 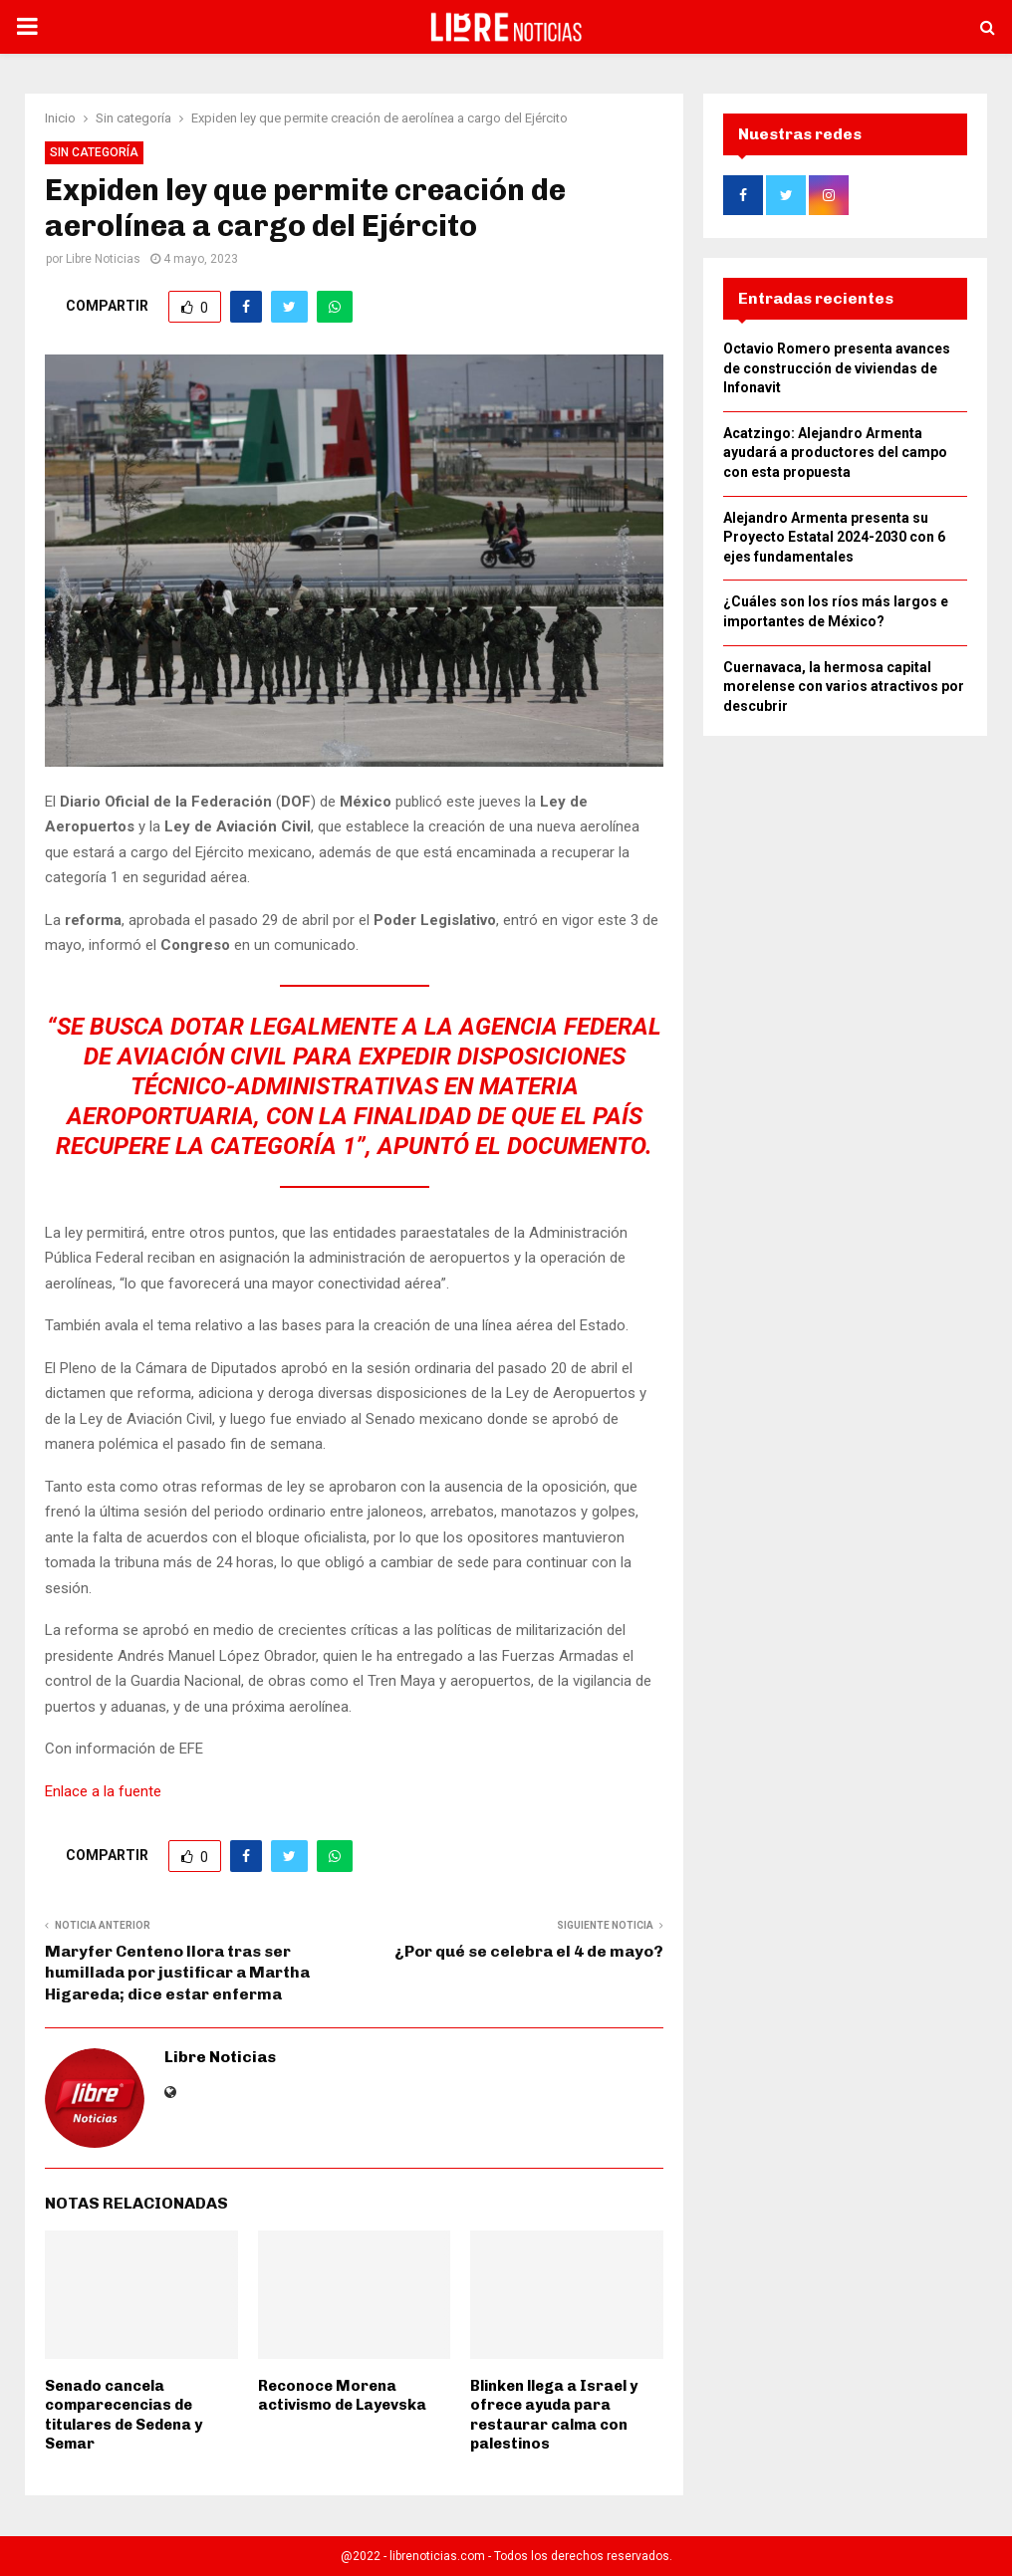 What do you see at coordinates (177, 1972) in the screenshot?
I see `Maryfer Centeno llora tras ser humillada por justificar a Martha Higareda; dice estar enferma` at bounding box center [177, 1972].